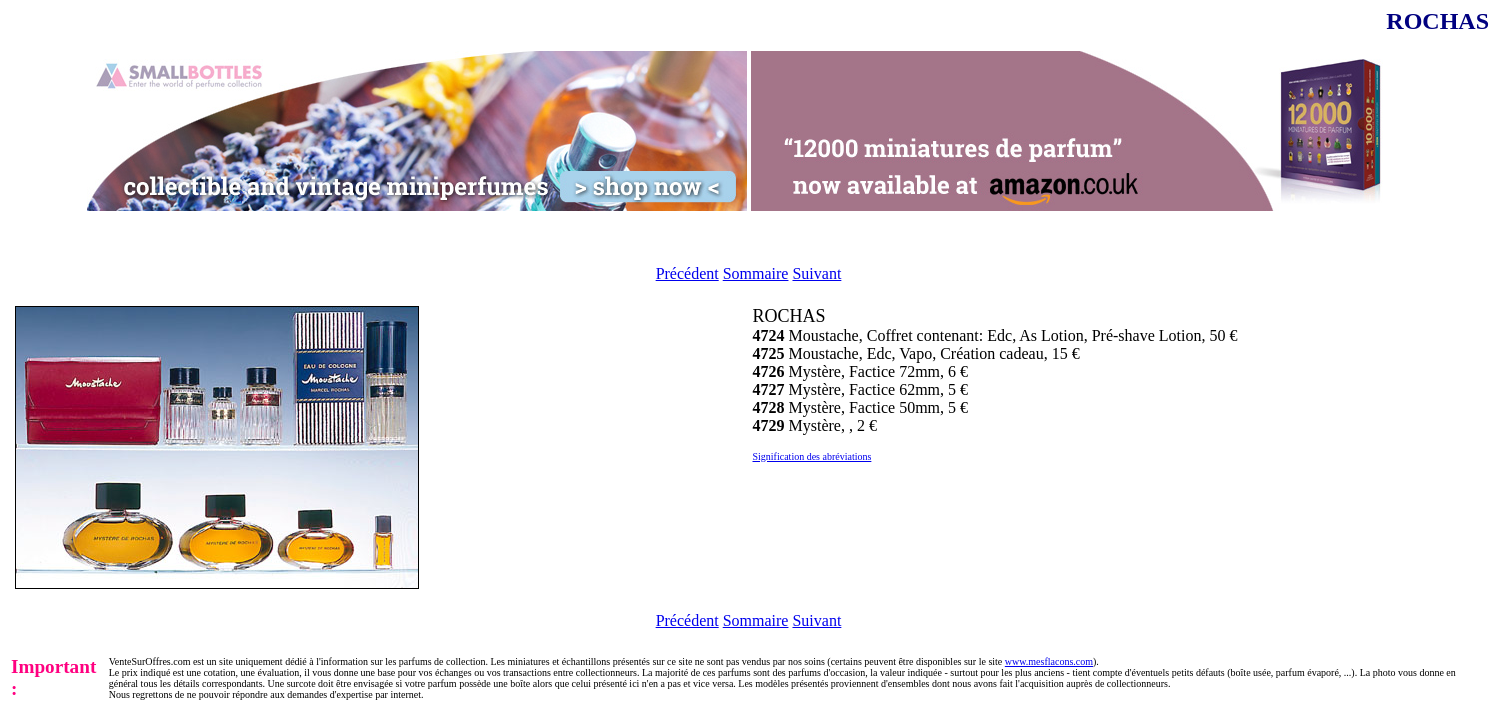  What do you see at coordinates (1049, 661) in the screenshot?
I see `www.mesflacons.com` at bounding box center [1049, 661].